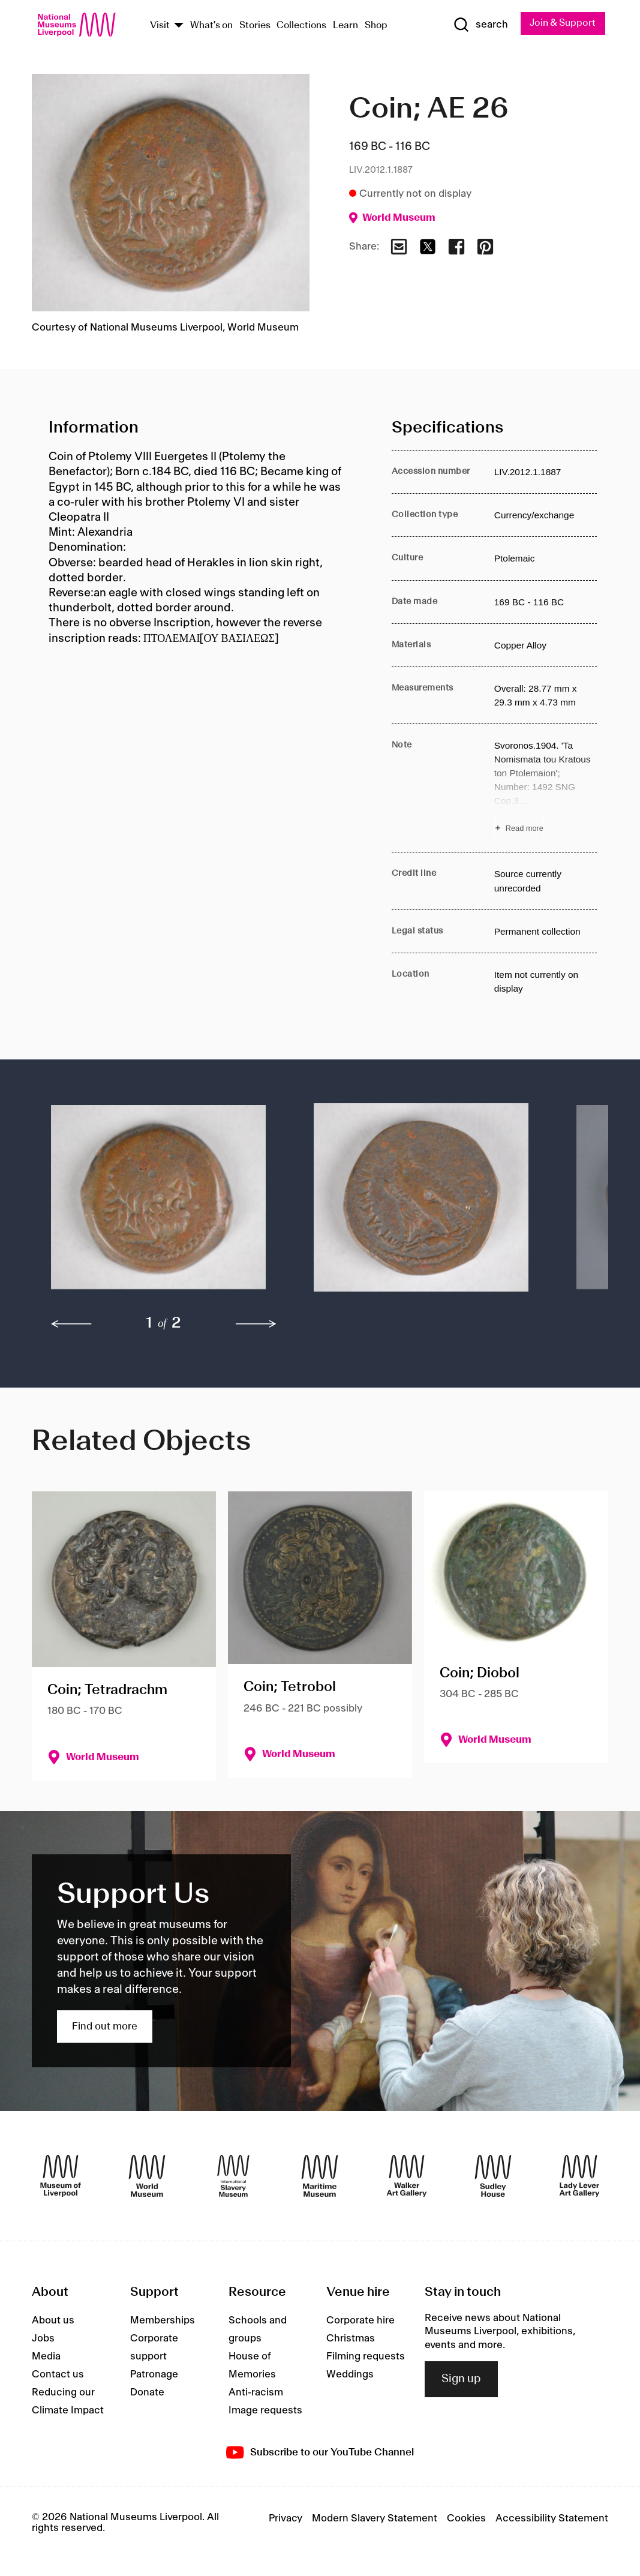 The height and width of the screenshot is (2576, 640). I want to click on [Show Venues], so click(179, 26).